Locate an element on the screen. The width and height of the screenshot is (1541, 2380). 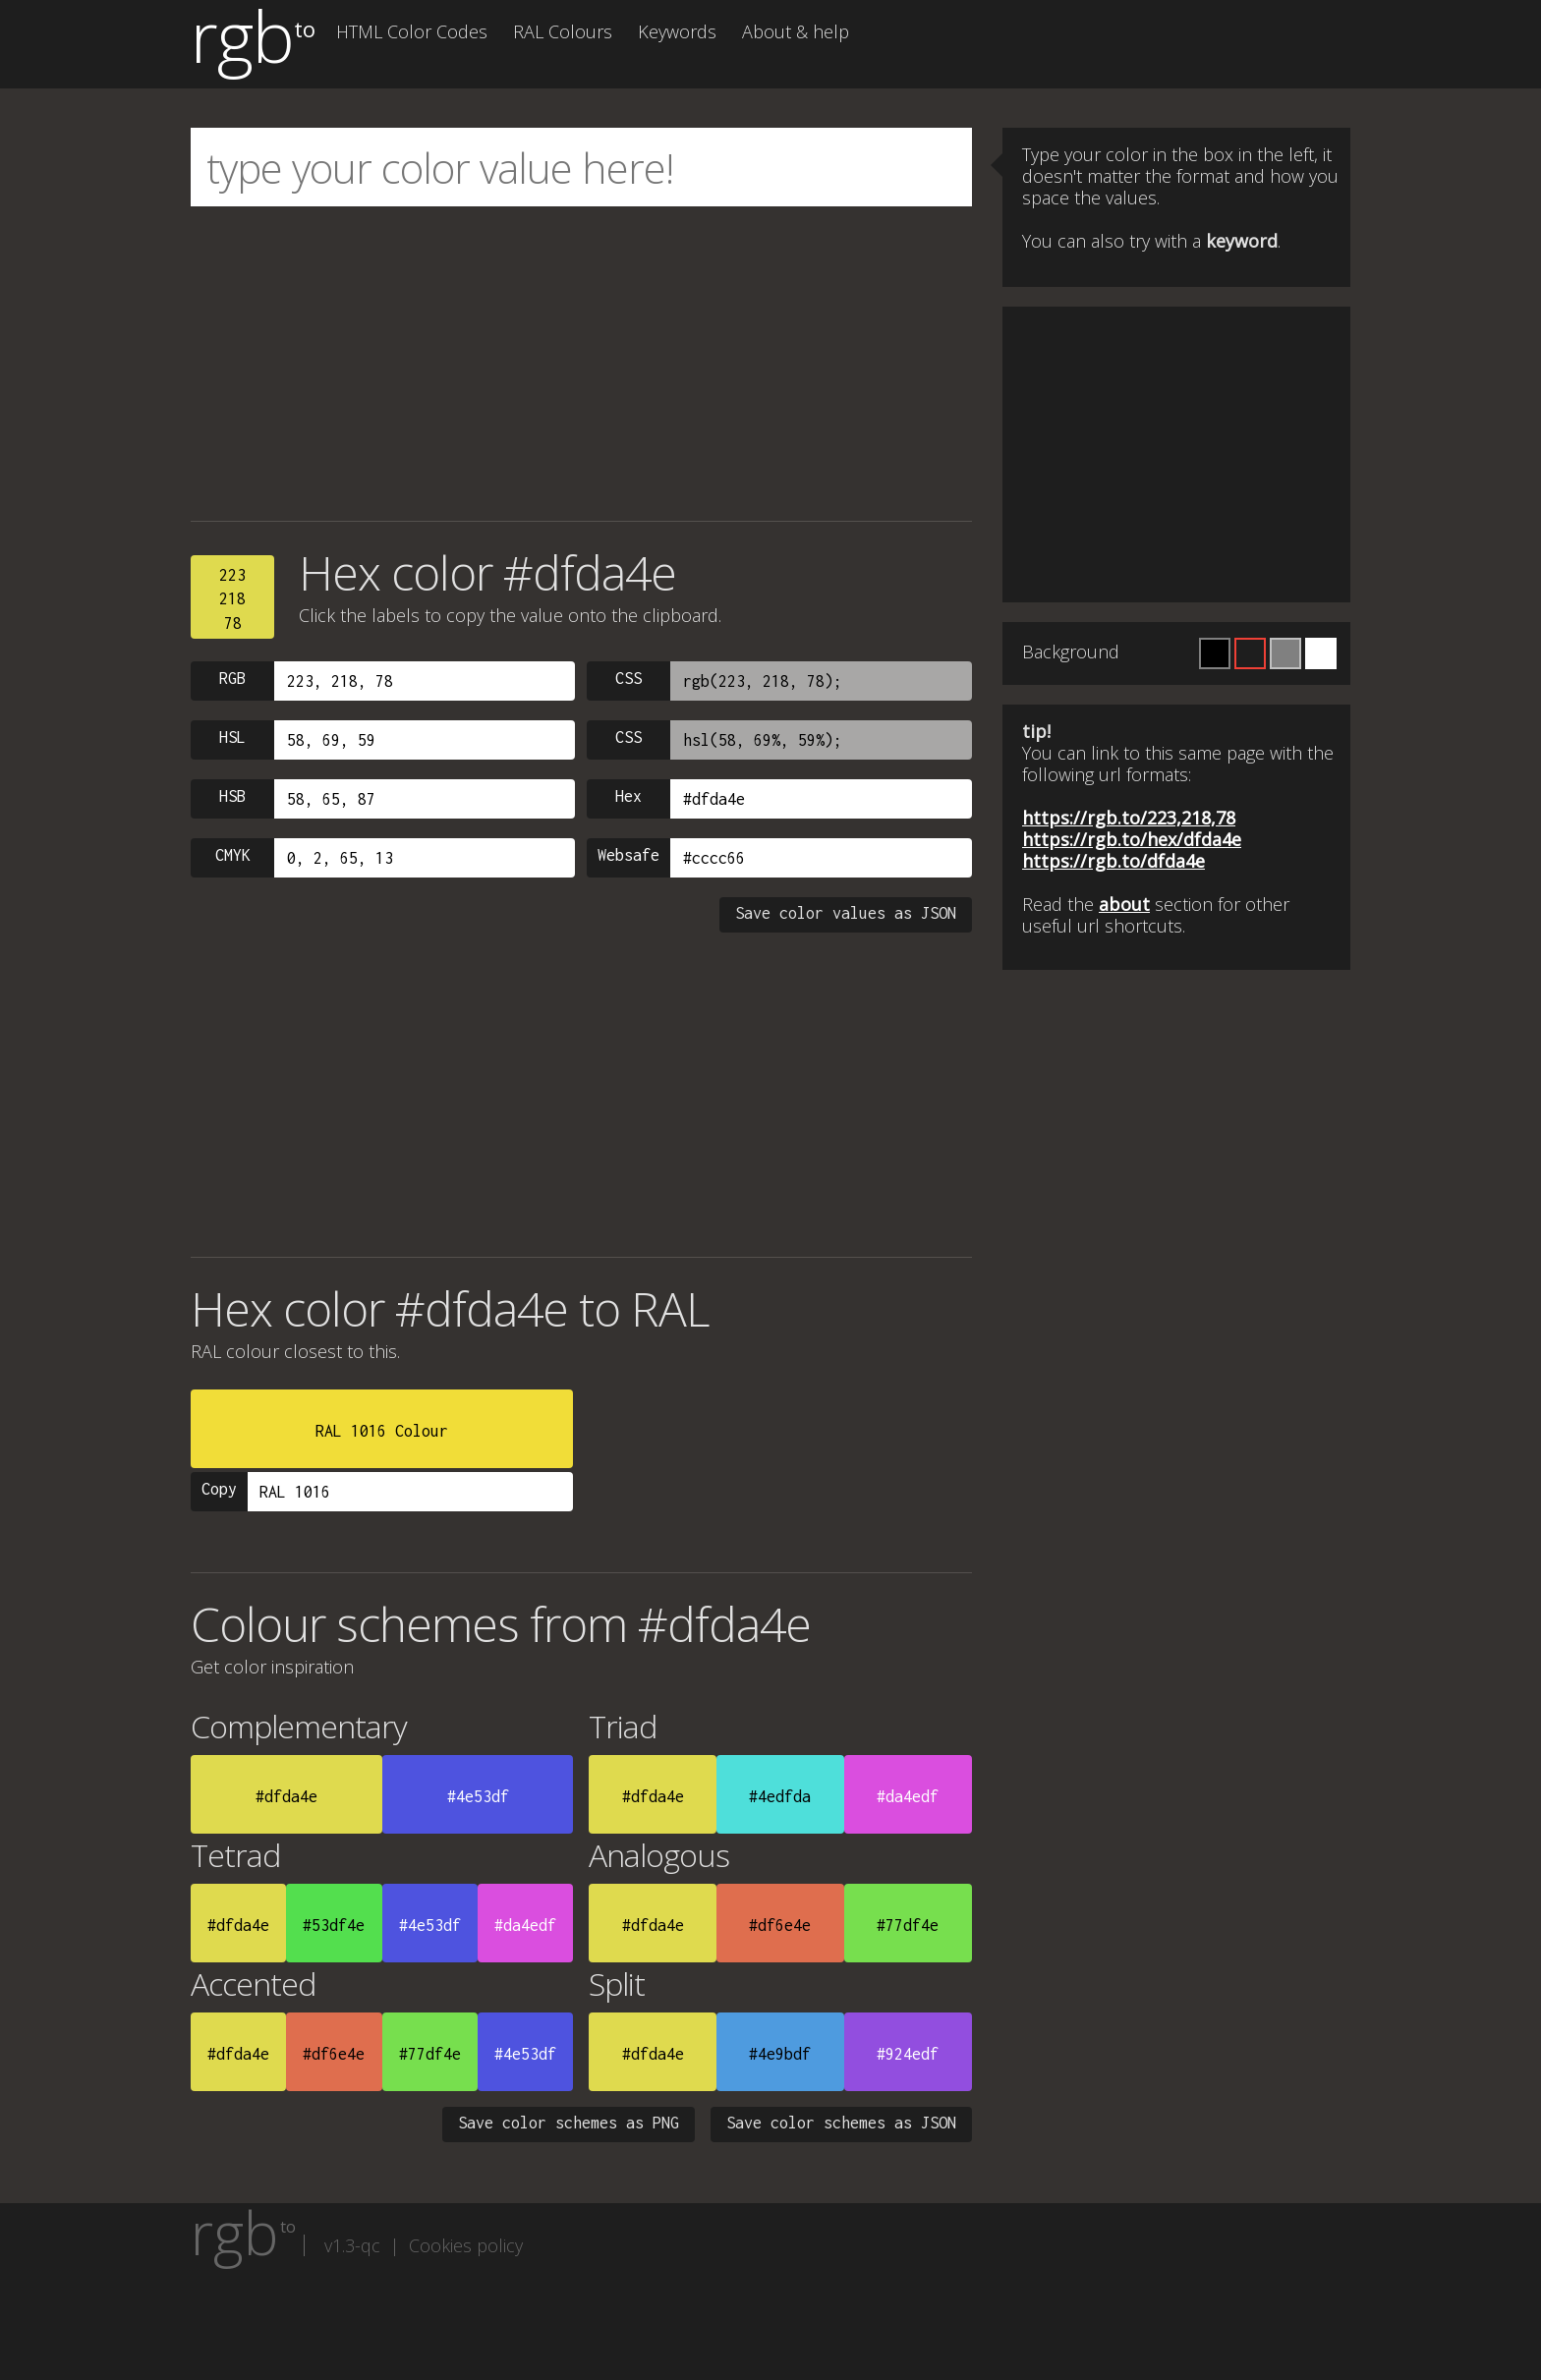
Websafe is located at coordinates (628, 855).